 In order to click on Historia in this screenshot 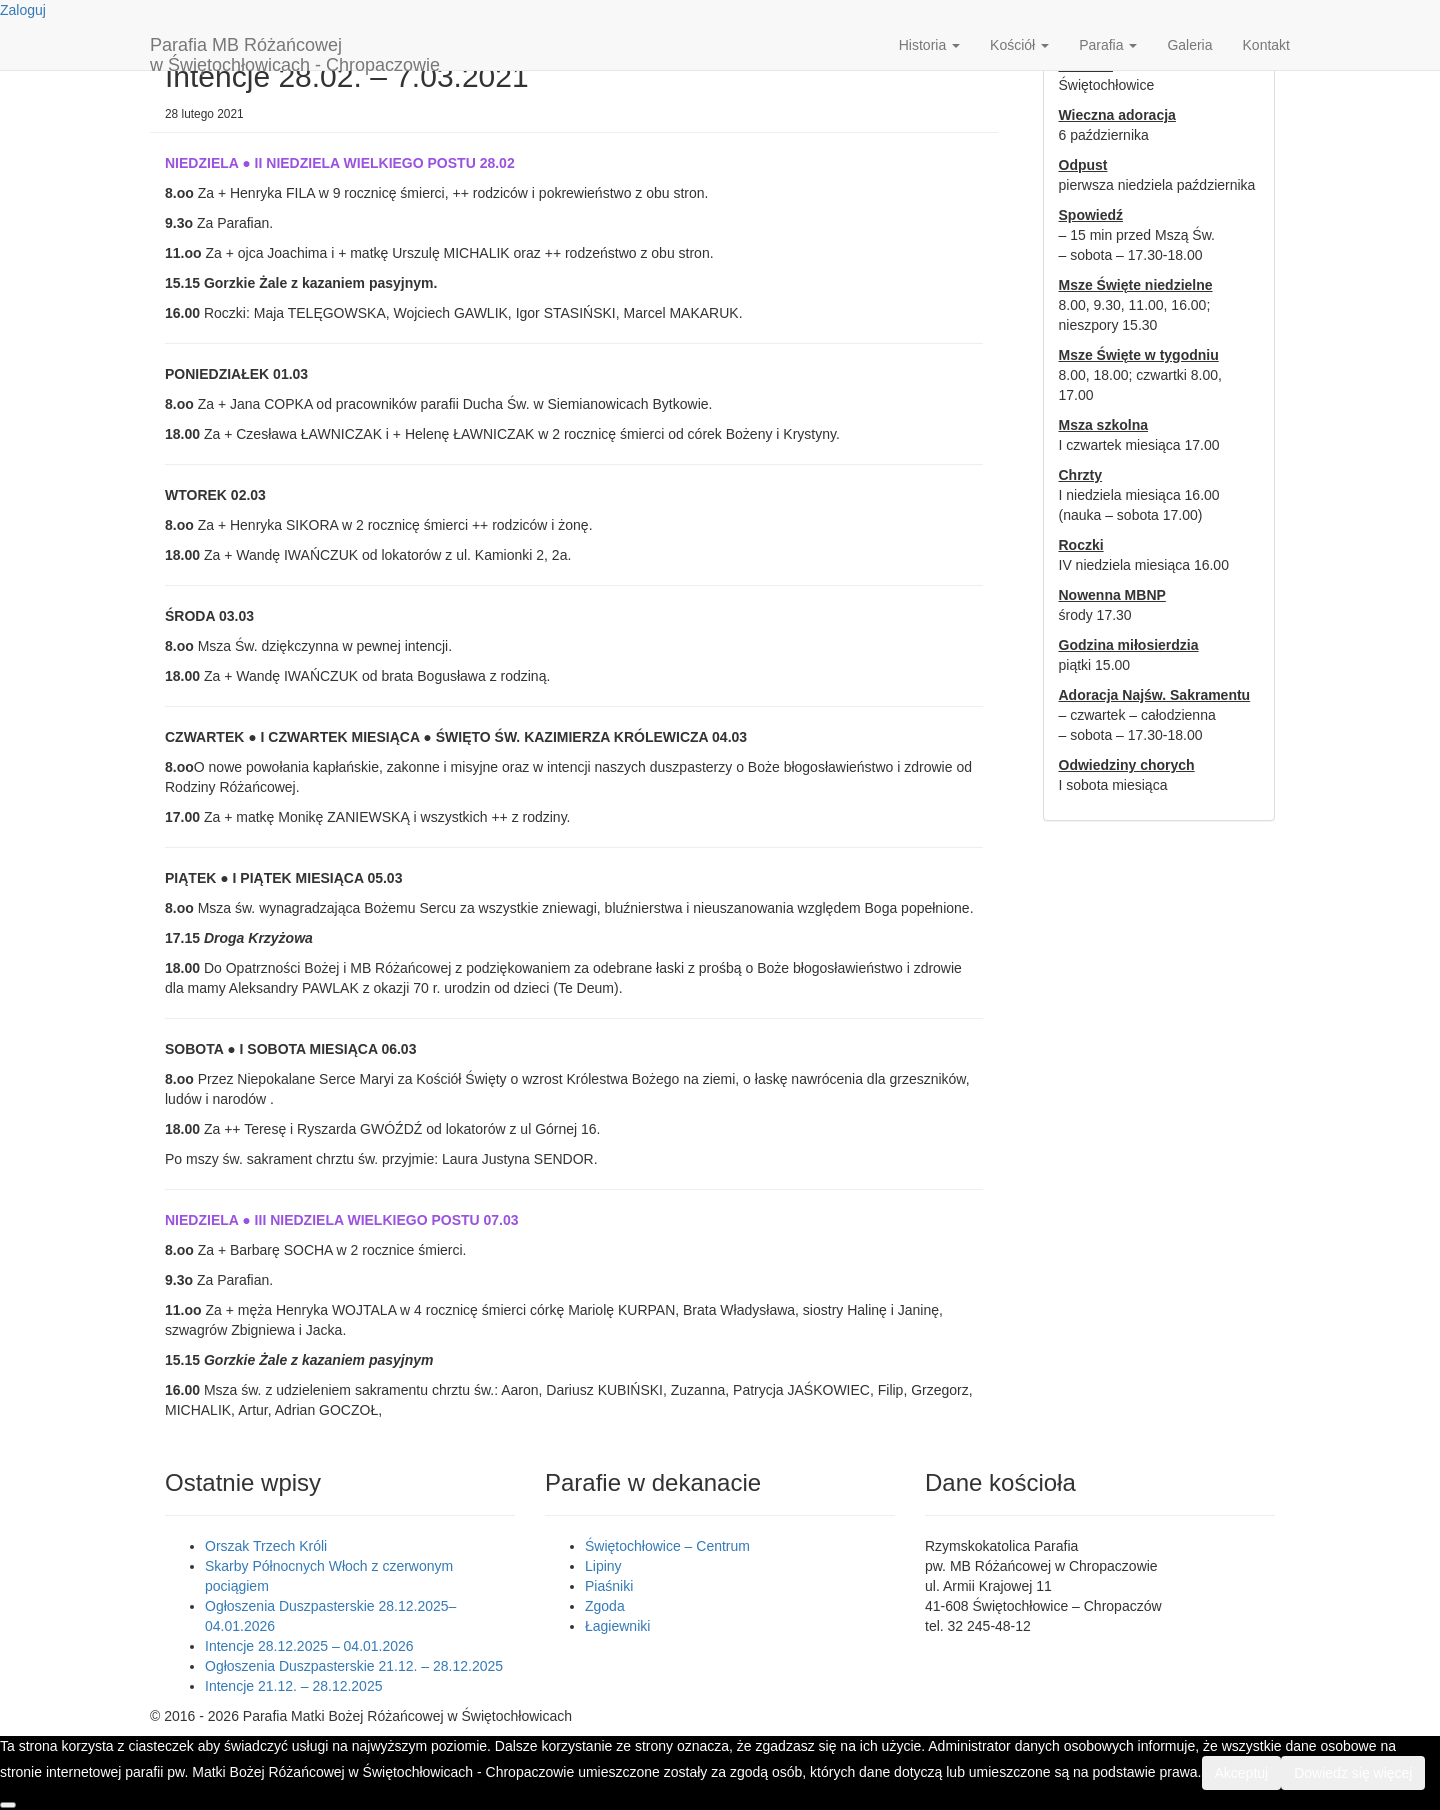, I will do `click(929, 45)`.